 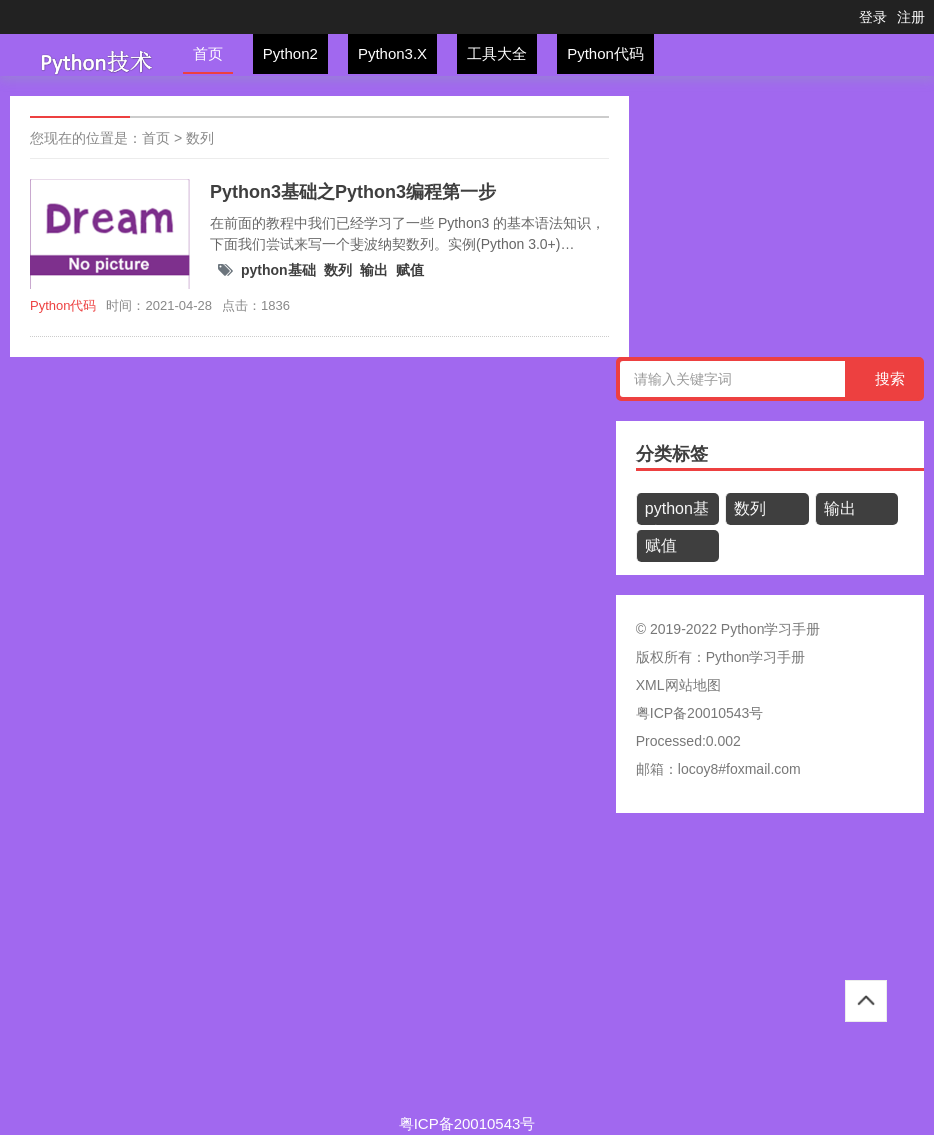 I want to click on 输出, so click(x=374, y=270).